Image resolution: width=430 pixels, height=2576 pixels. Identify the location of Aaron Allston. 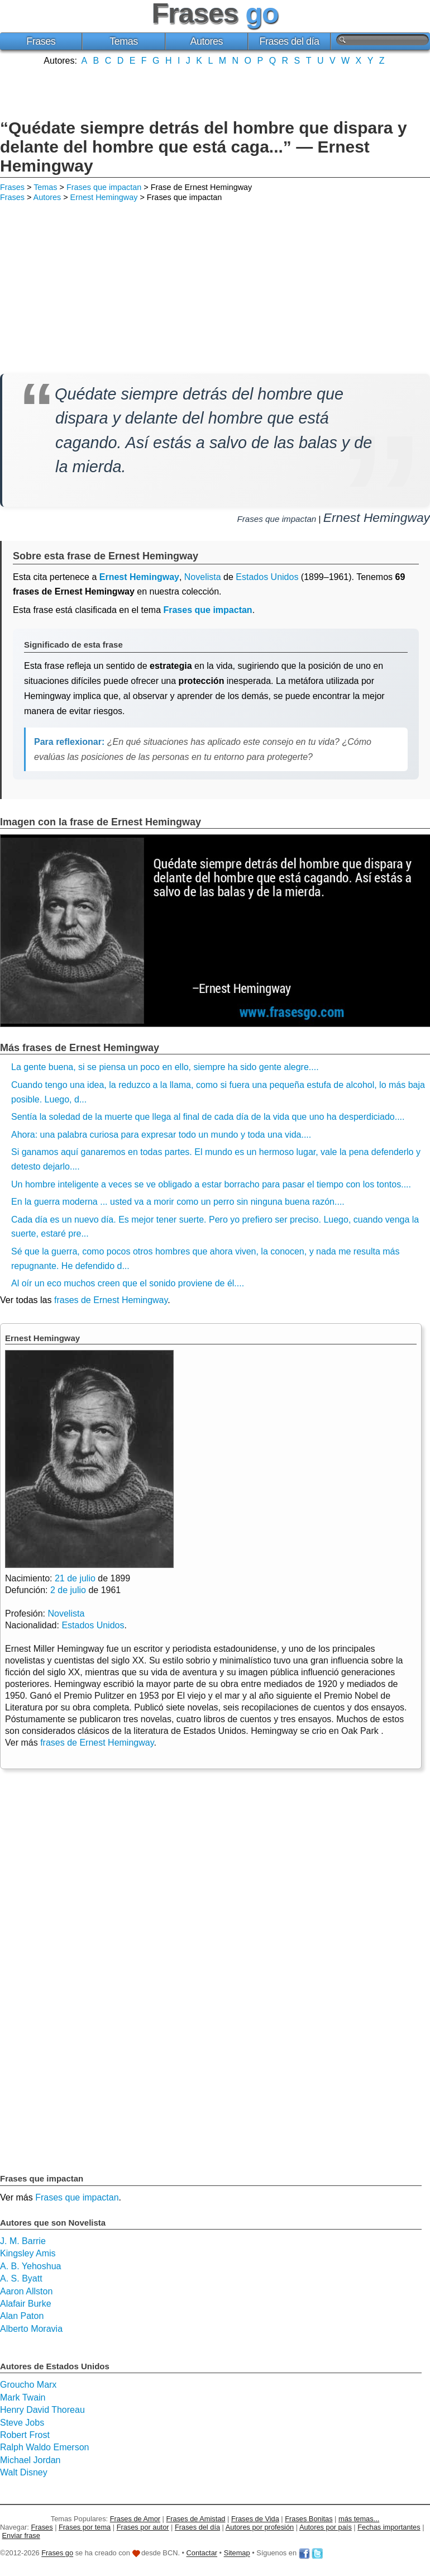
(26, 2291).